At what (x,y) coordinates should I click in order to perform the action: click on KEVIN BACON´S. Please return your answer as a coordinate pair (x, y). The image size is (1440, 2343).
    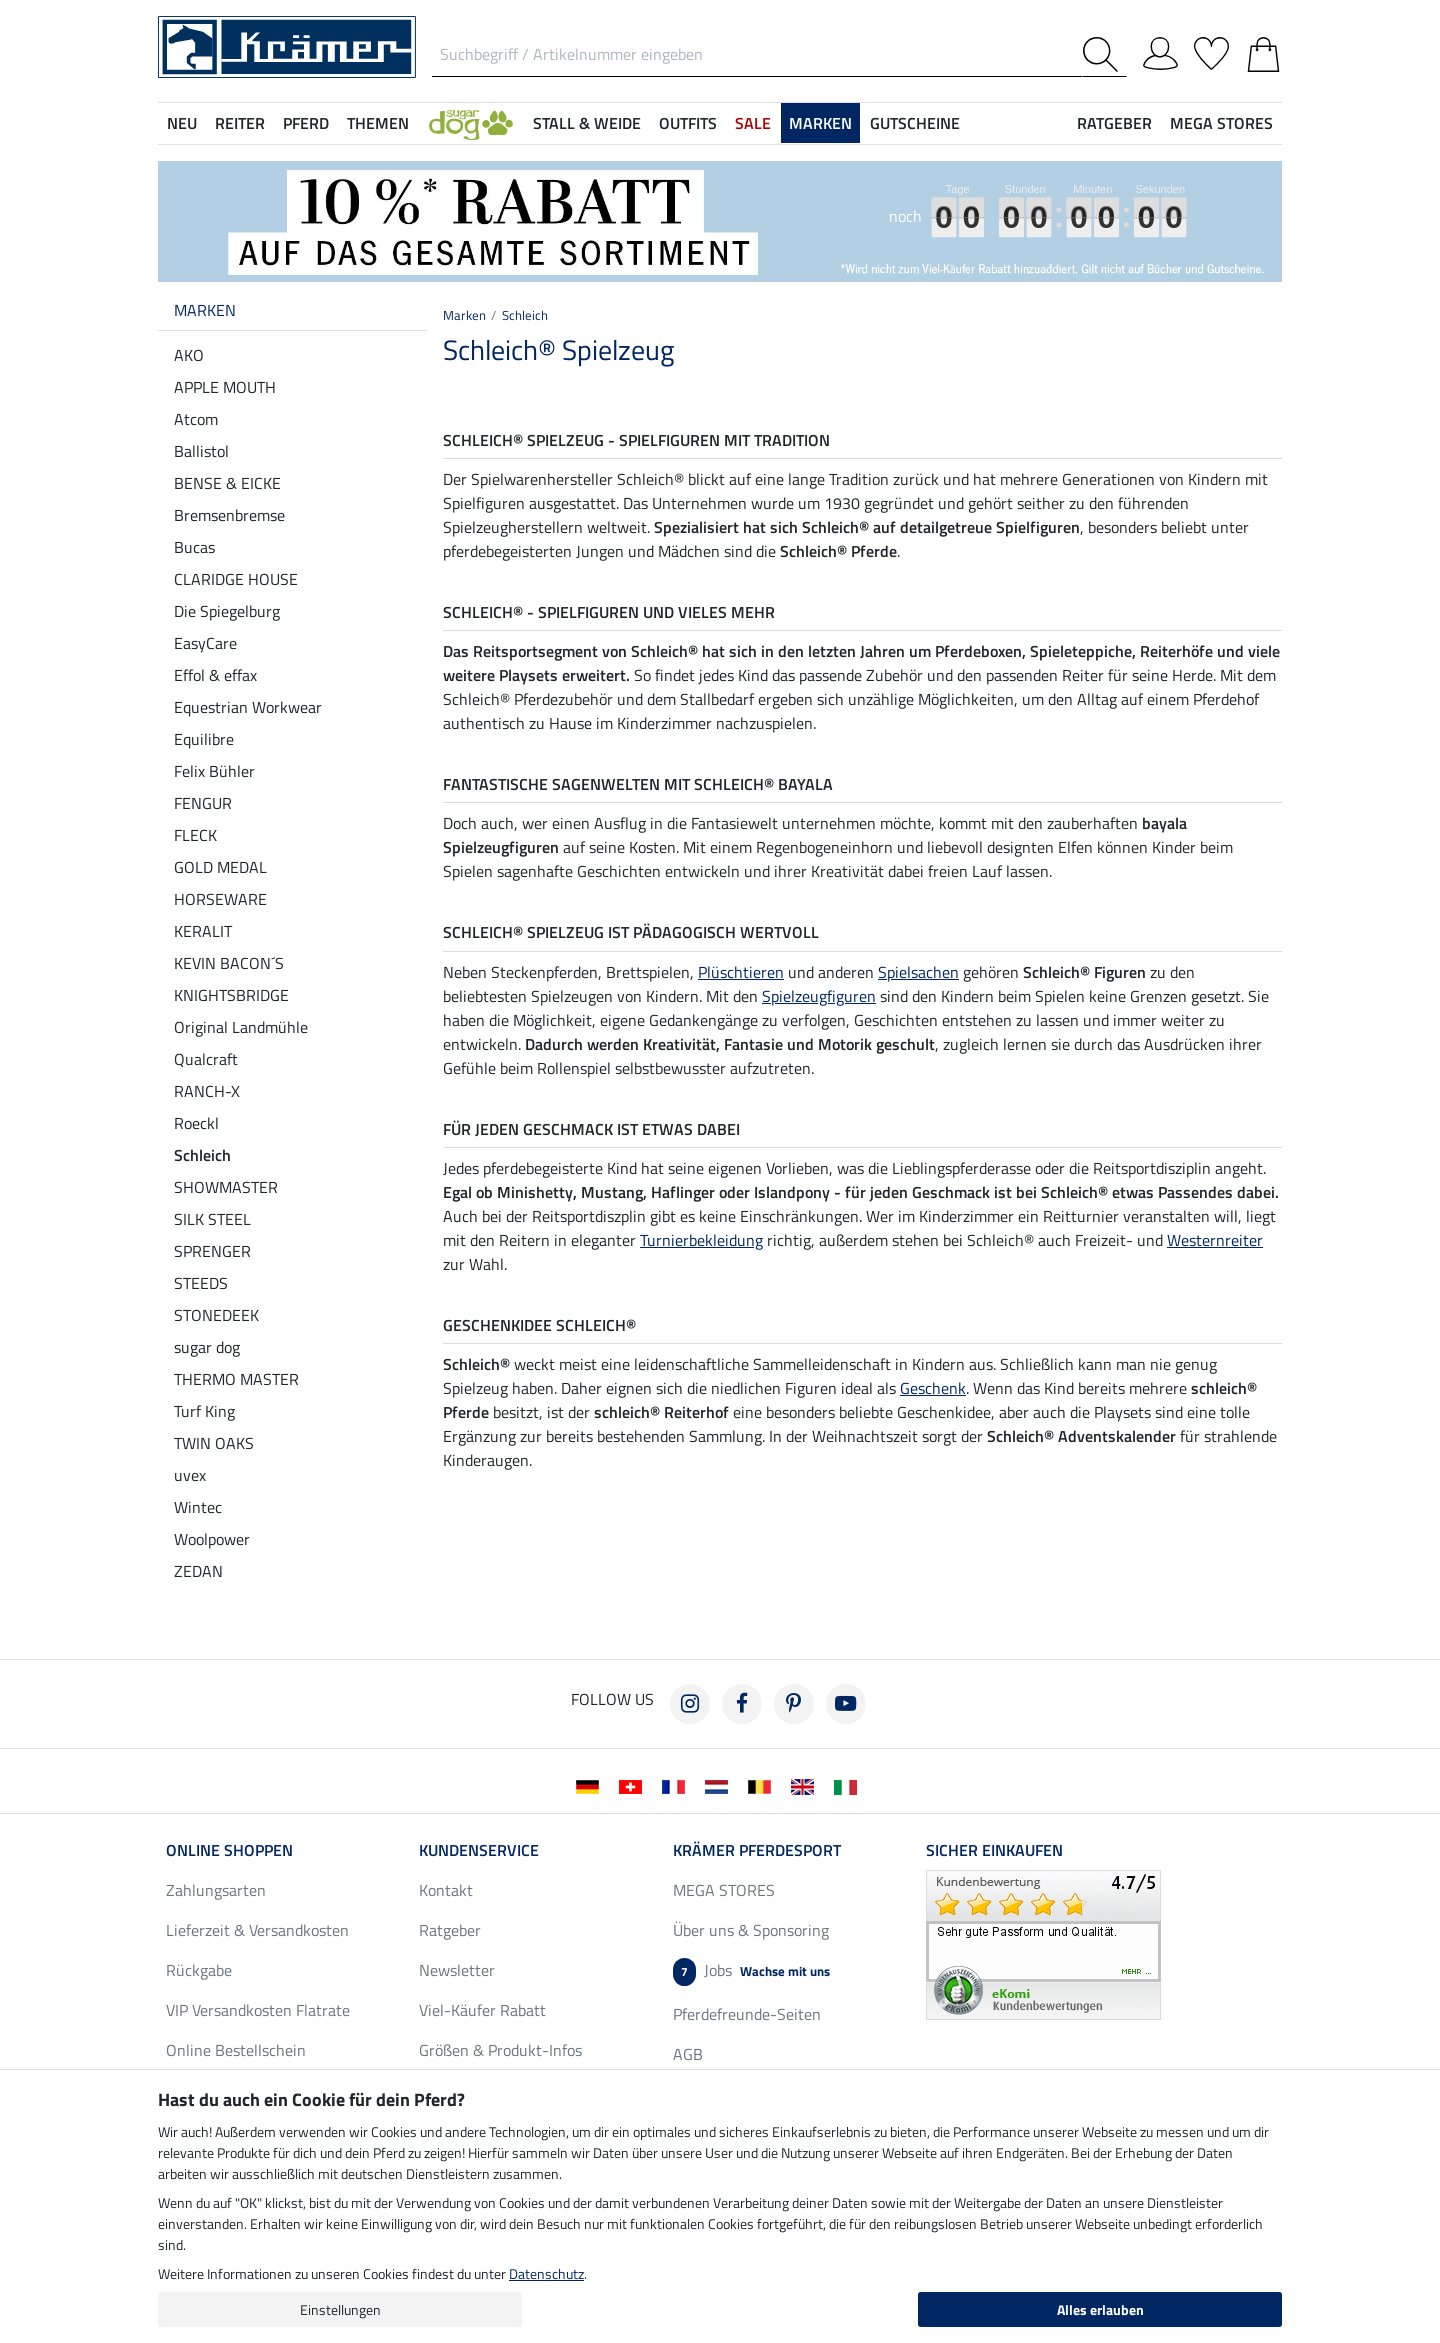
    Looking at the image, I should click on (229, 963).